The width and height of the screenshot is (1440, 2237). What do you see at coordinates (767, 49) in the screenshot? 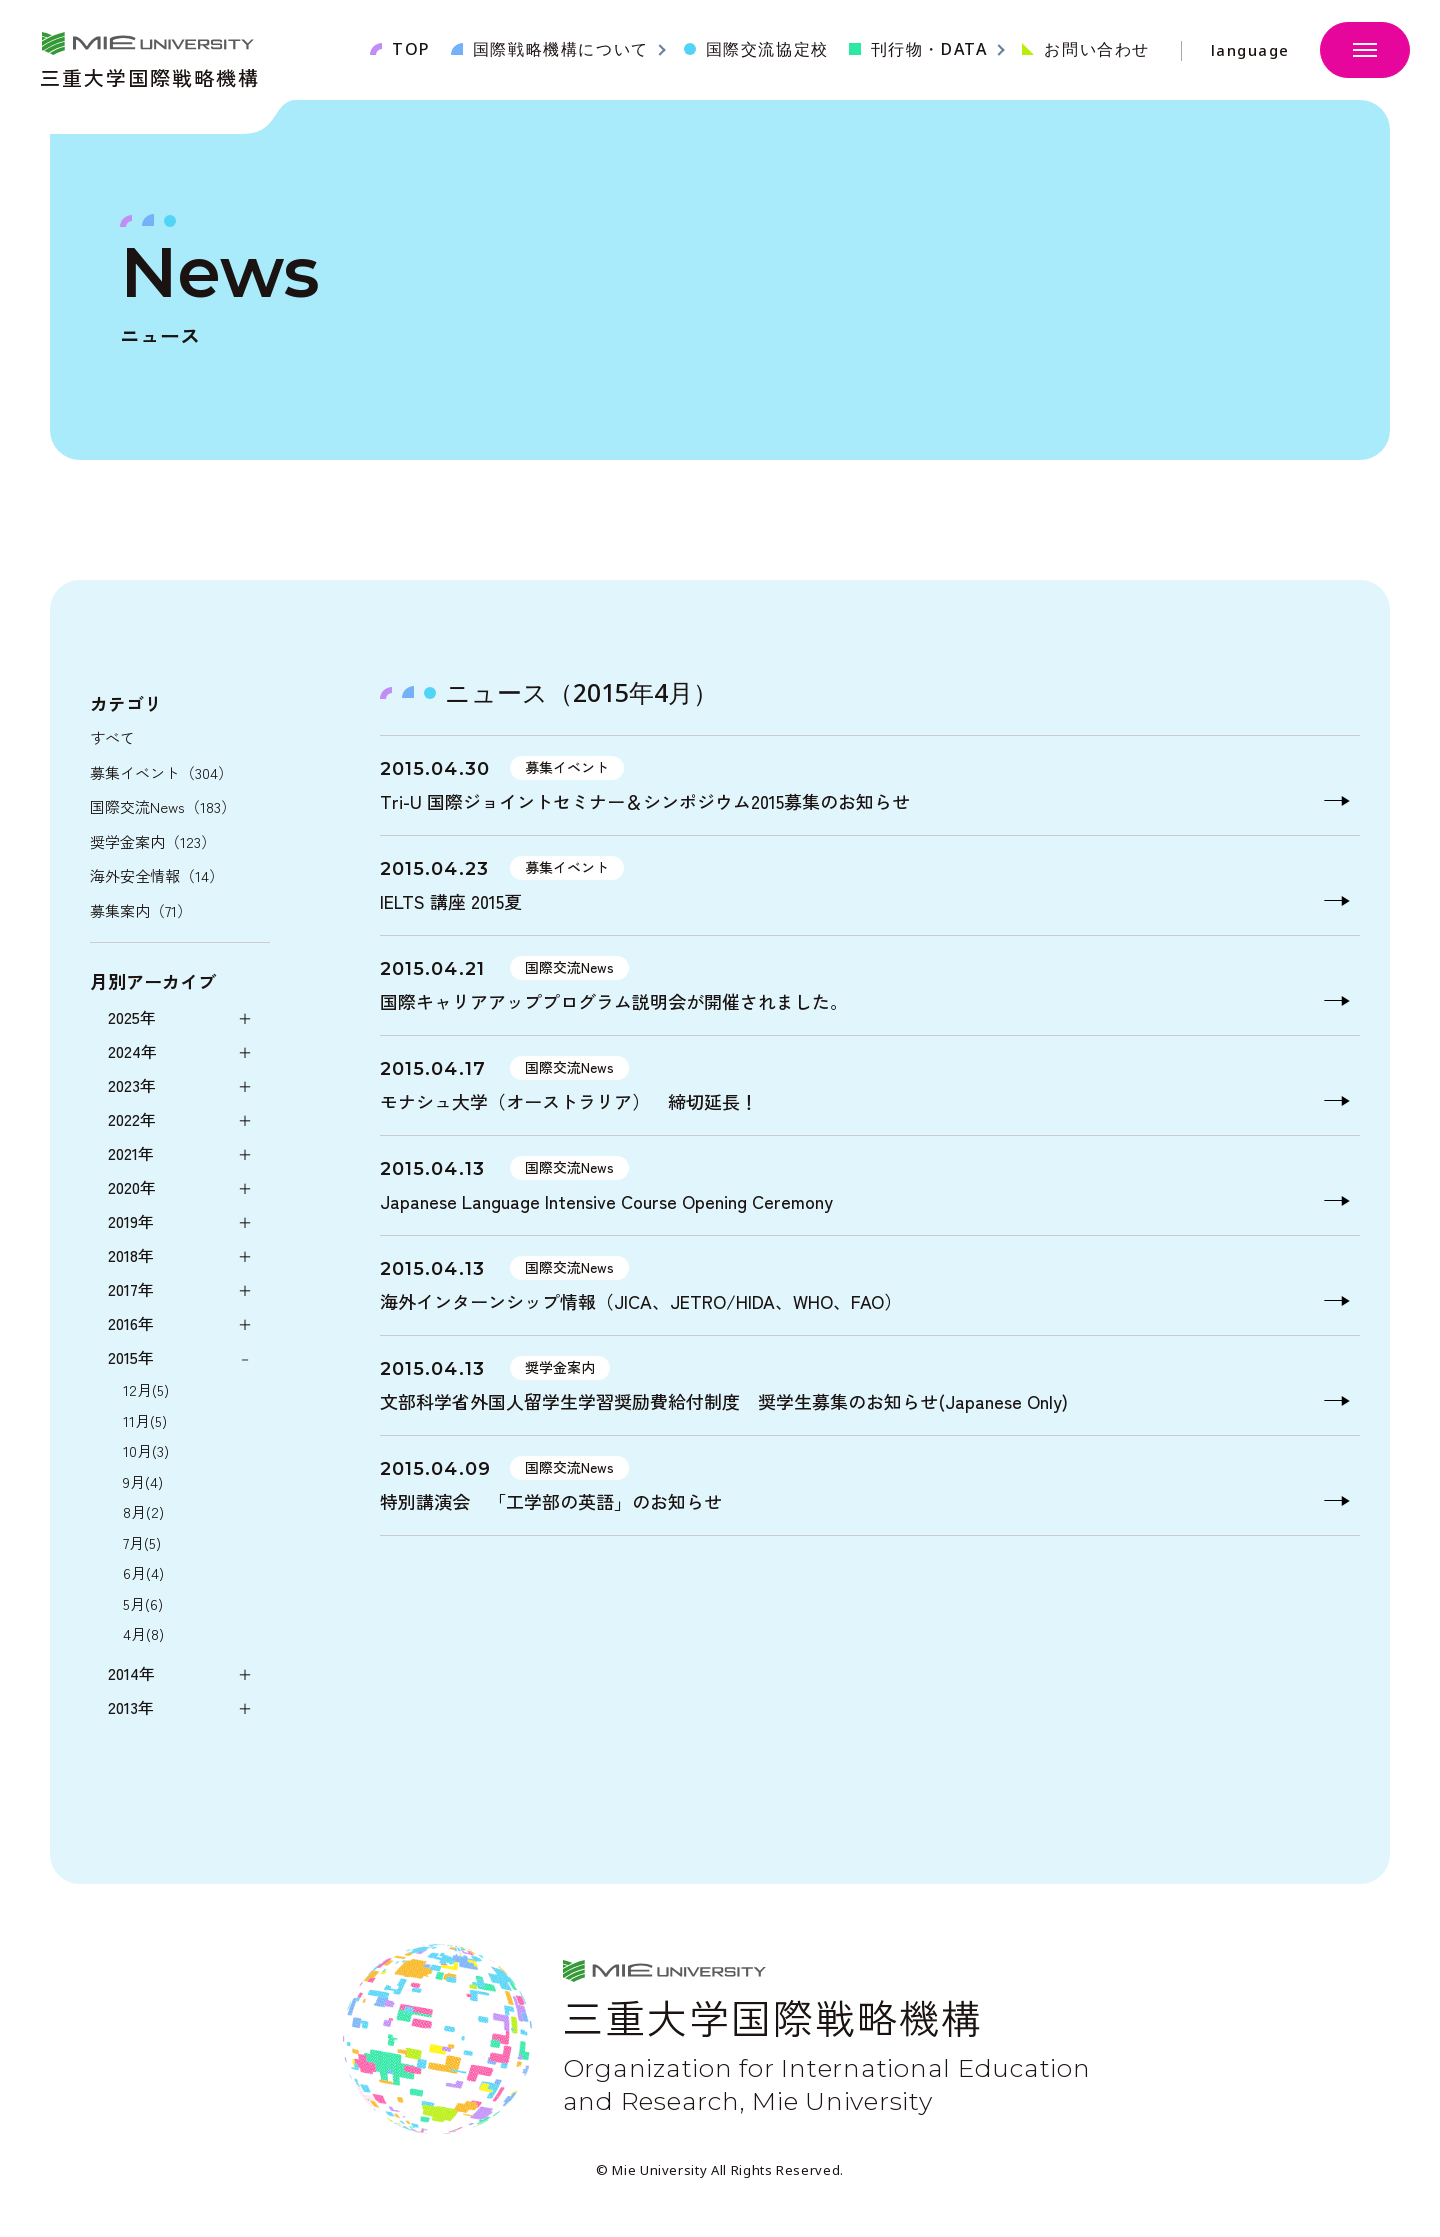
I see `国際交流協定校` at bounding box center [767, 49].